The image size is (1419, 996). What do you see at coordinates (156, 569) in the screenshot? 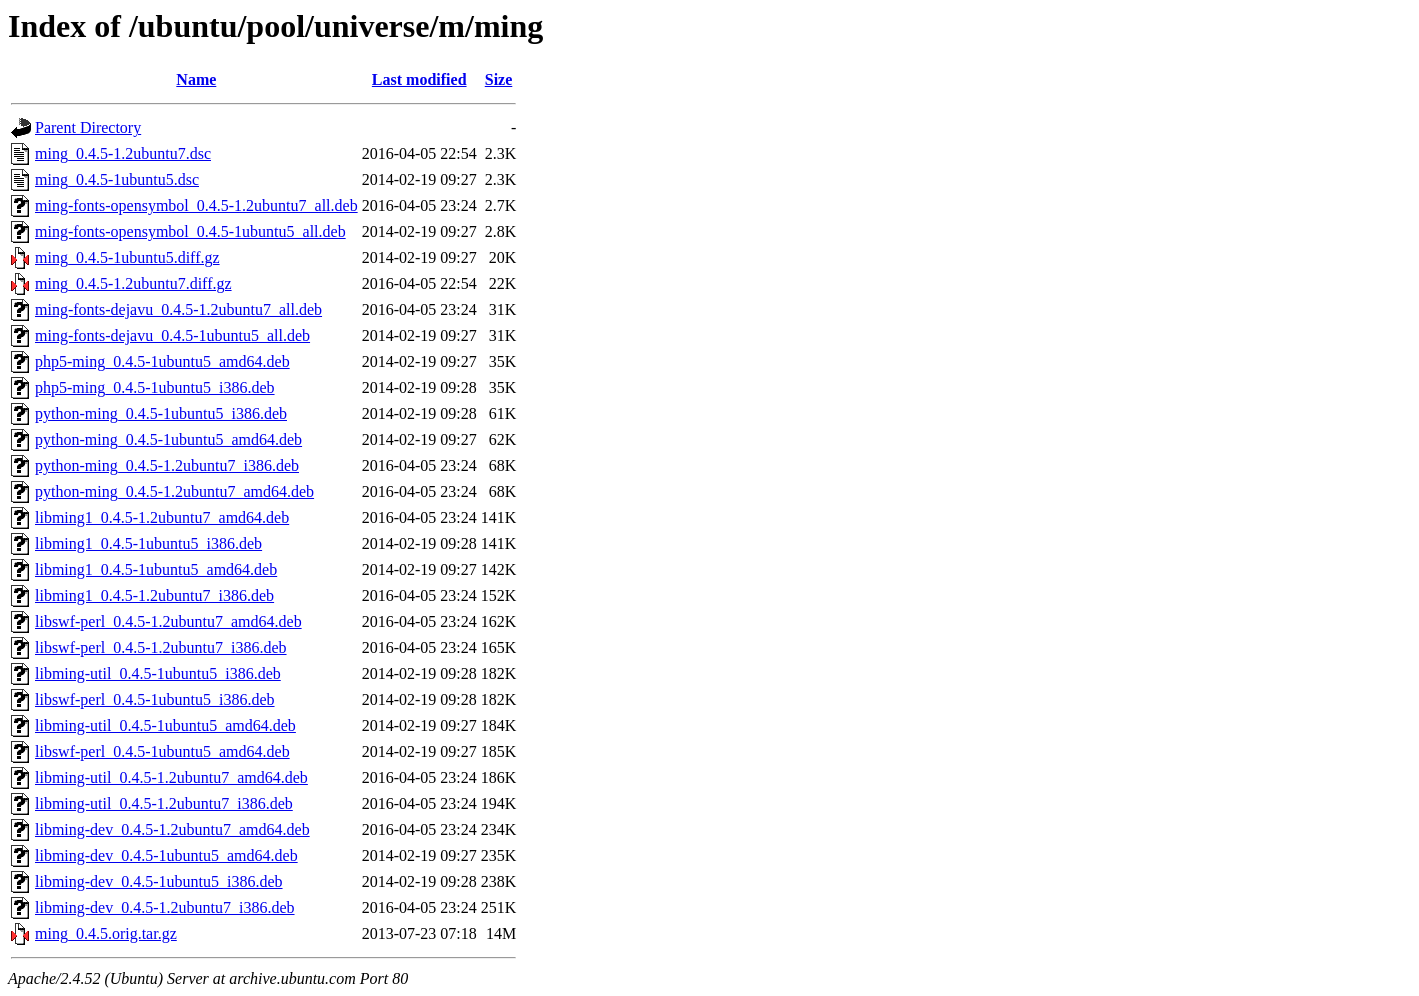
I see `libming1_0.4.5-1ubuntu5_amd64.deb` at bounding box center [156, 569].